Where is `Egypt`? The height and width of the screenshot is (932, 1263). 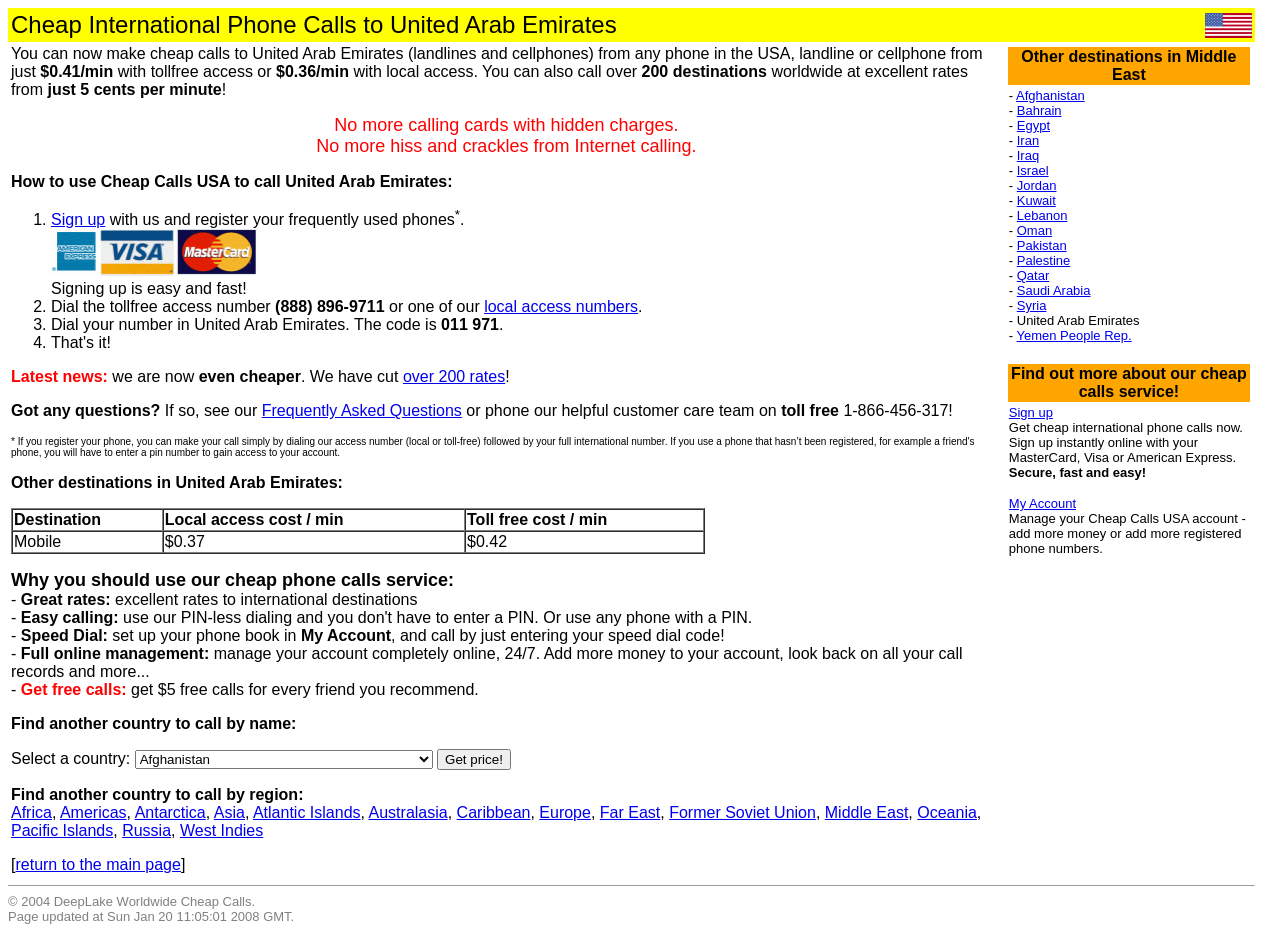
Egypt is located at coordinates (1033, 125).